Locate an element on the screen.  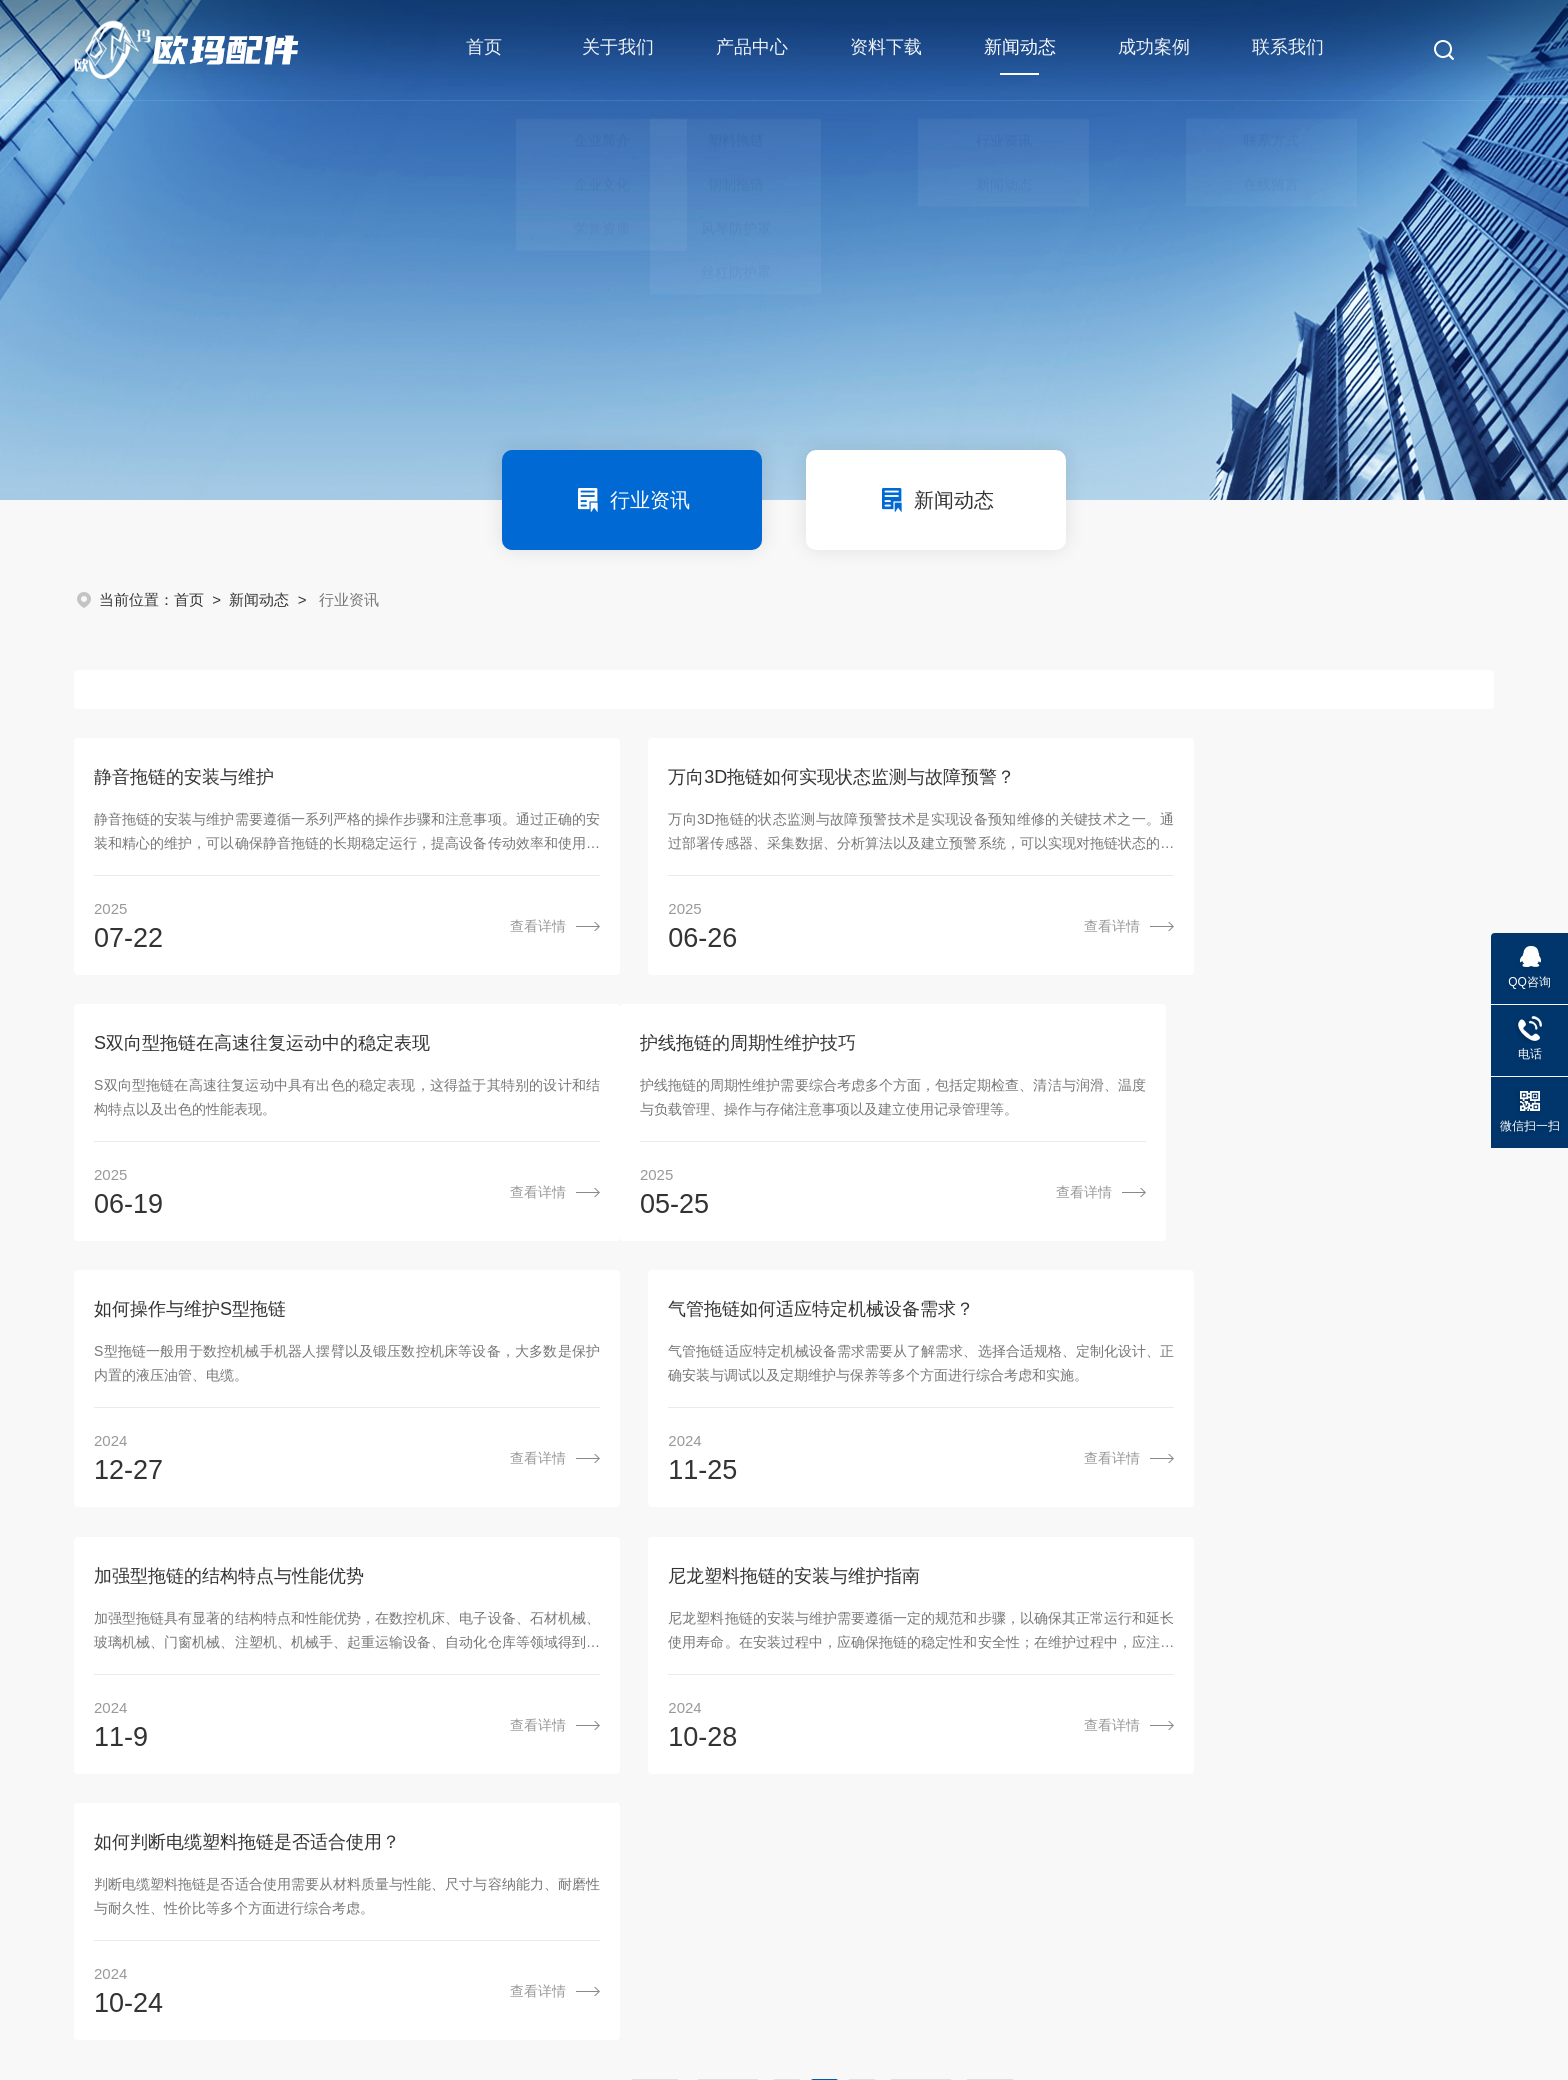
护线拖链的周期性维护技巧 is located at coordinates (202, 1049).